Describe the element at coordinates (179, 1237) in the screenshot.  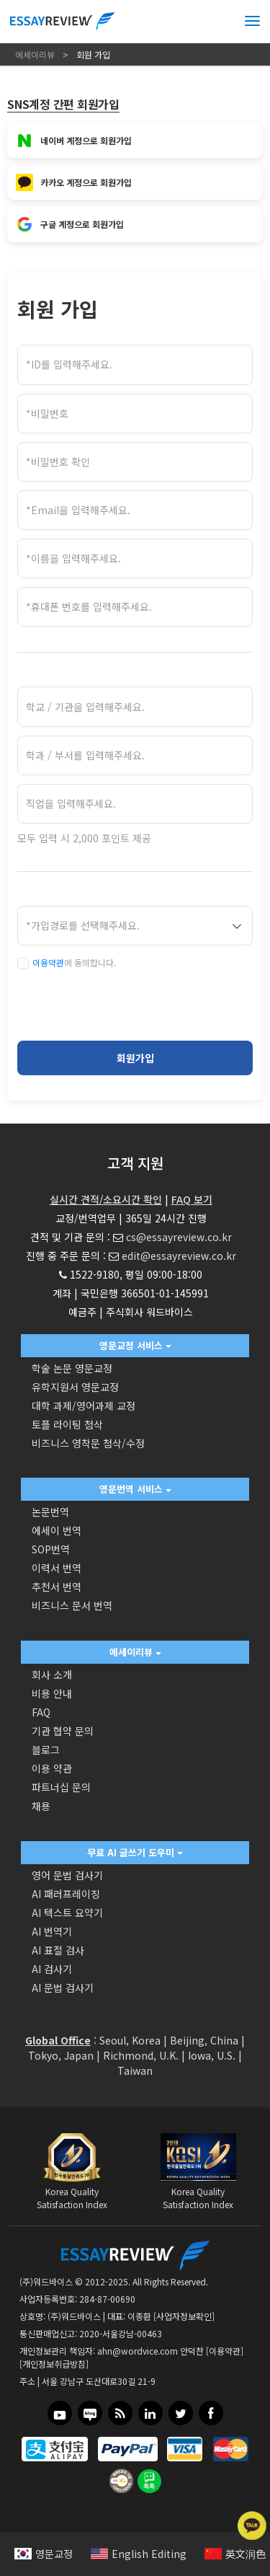
I see `cs@essayreview.co.kr` at that location.